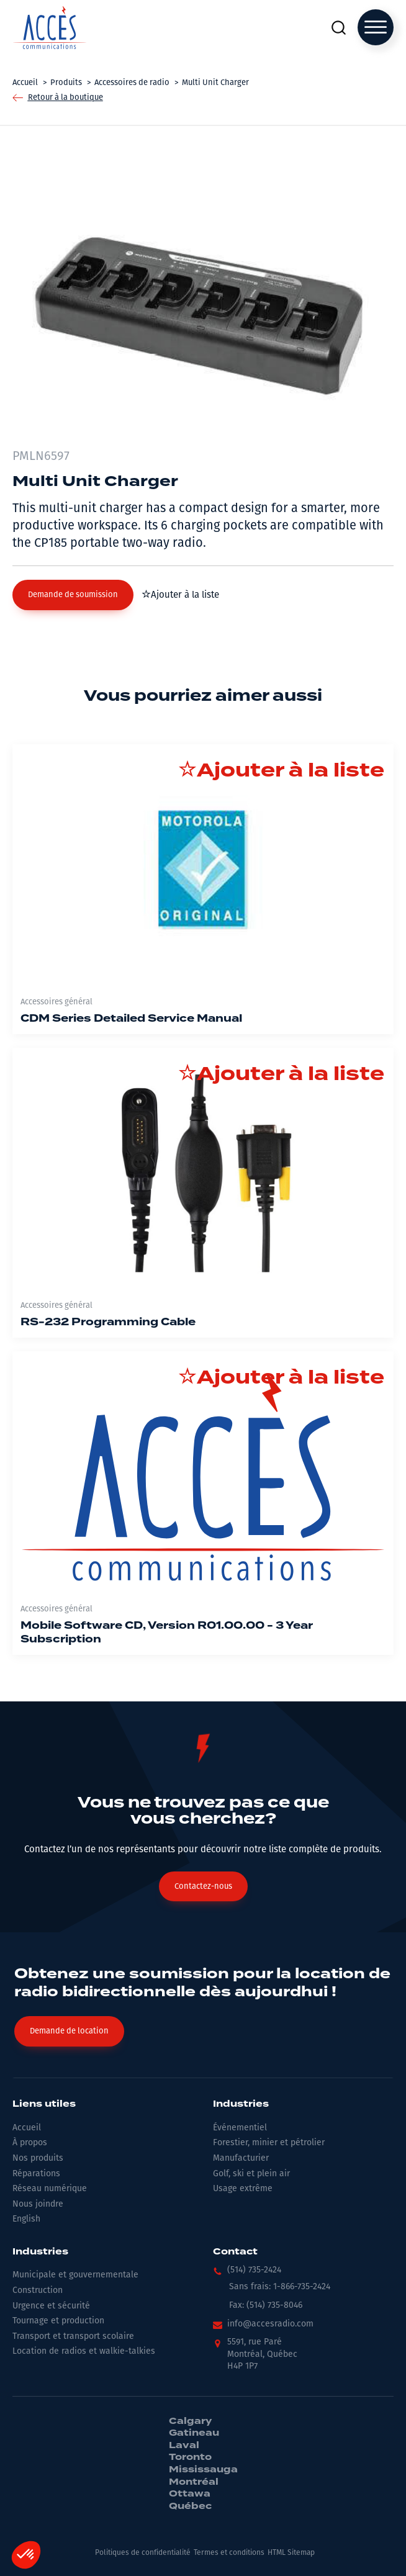  I want to click on Nous joindre, so click(37, 2204).